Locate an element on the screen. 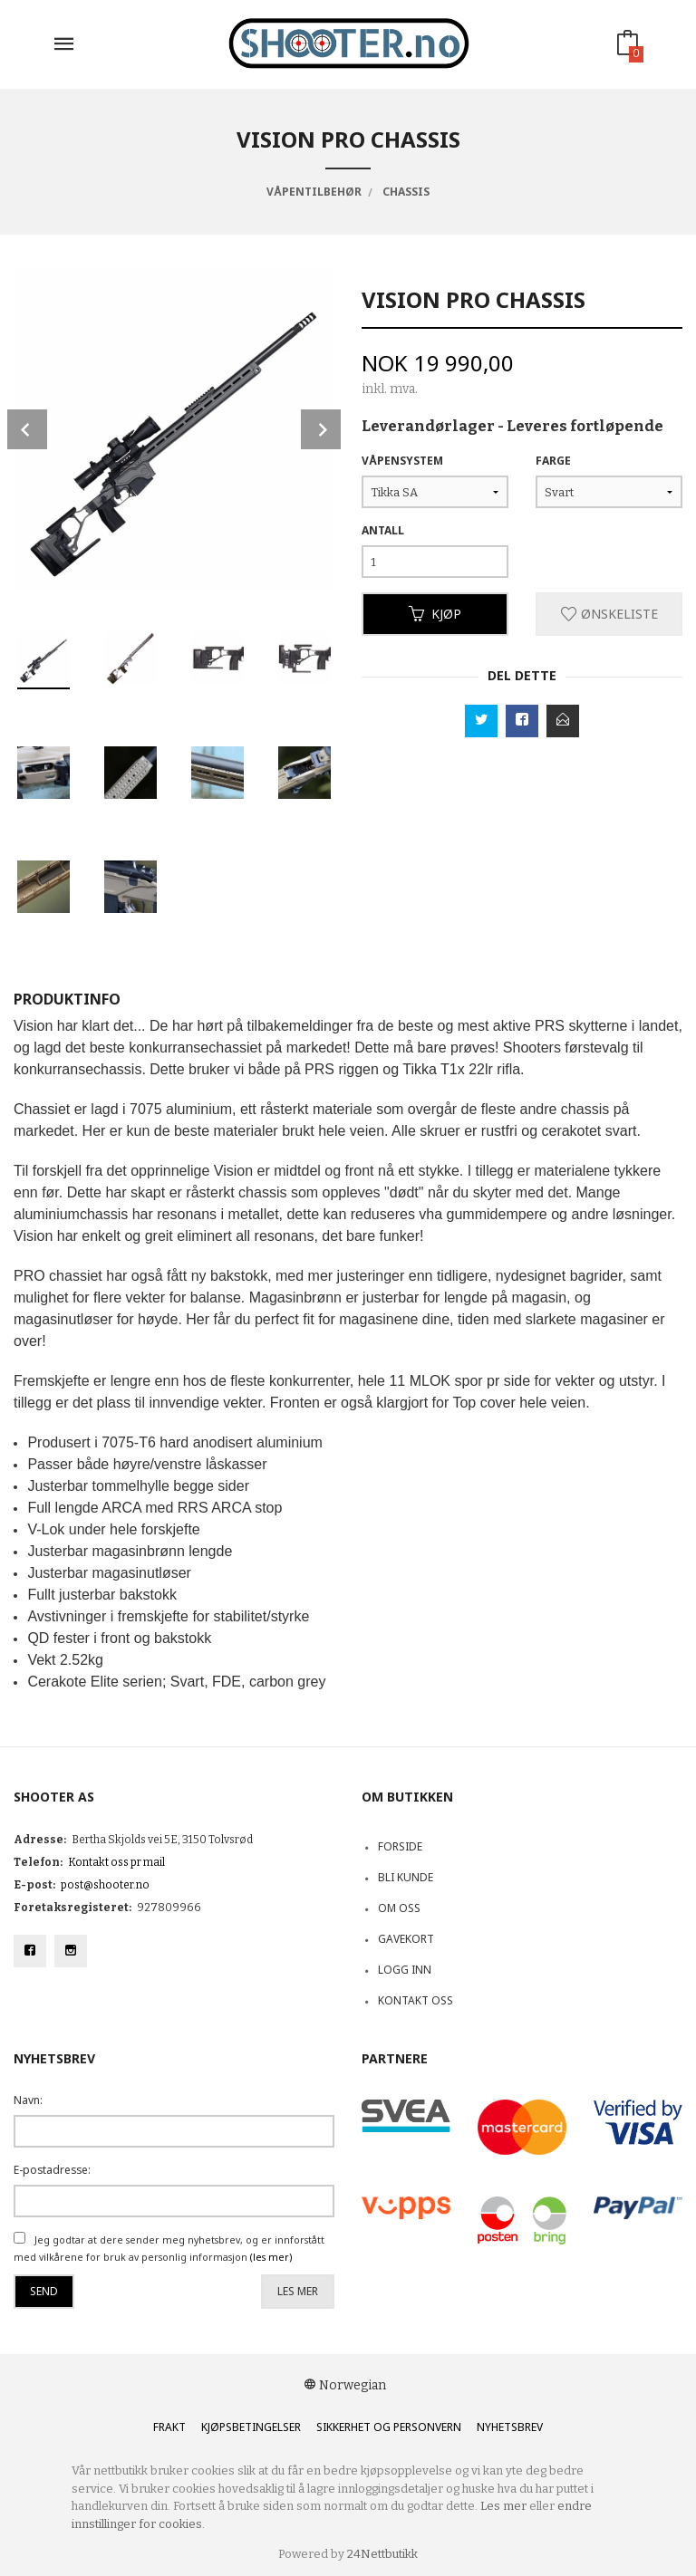 The image size is (696, 2576). Våpensystem is located at coordinates (402, 460).